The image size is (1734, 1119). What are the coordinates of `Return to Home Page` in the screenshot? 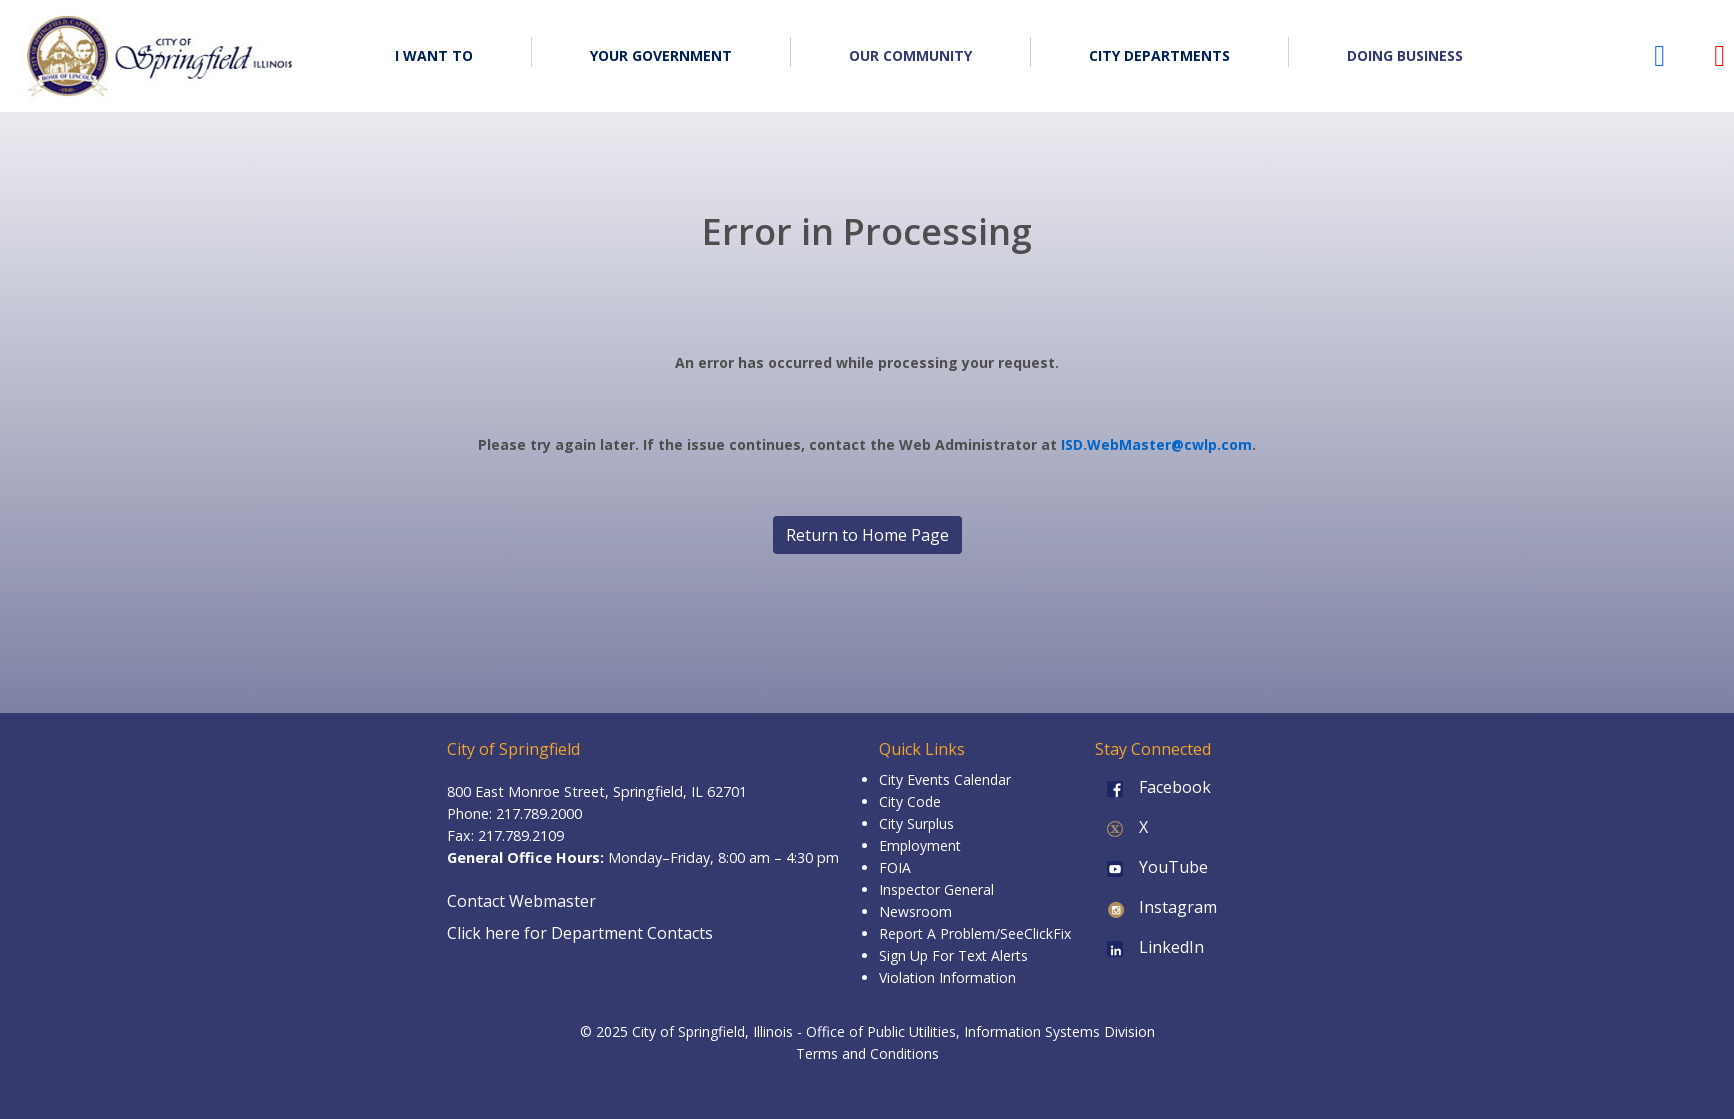 It's located at (867, 535).